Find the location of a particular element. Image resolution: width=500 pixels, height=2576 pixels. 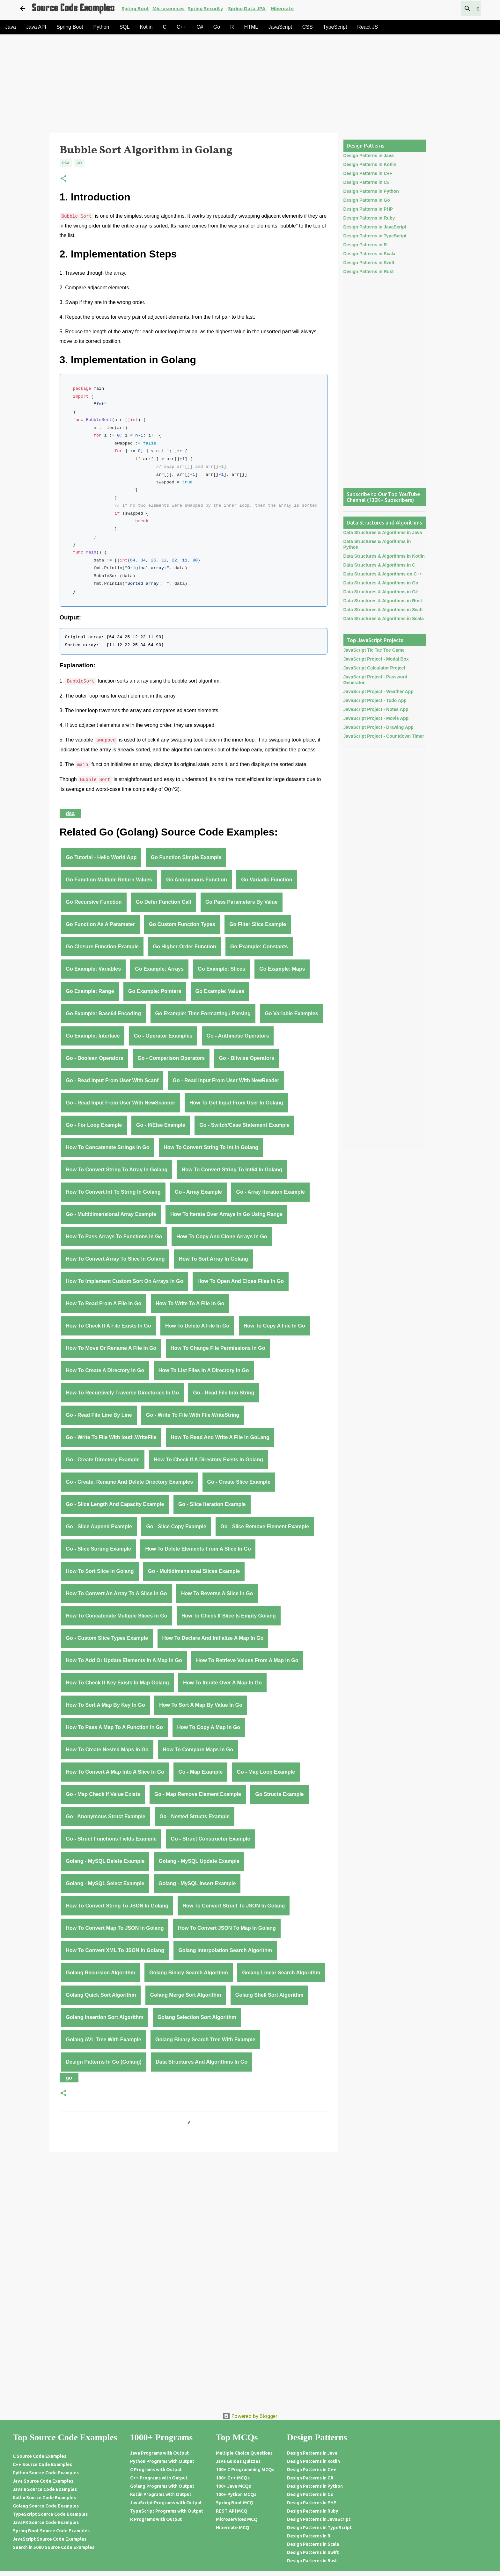

R Programs with Output is located at coordinates (156, 2519).